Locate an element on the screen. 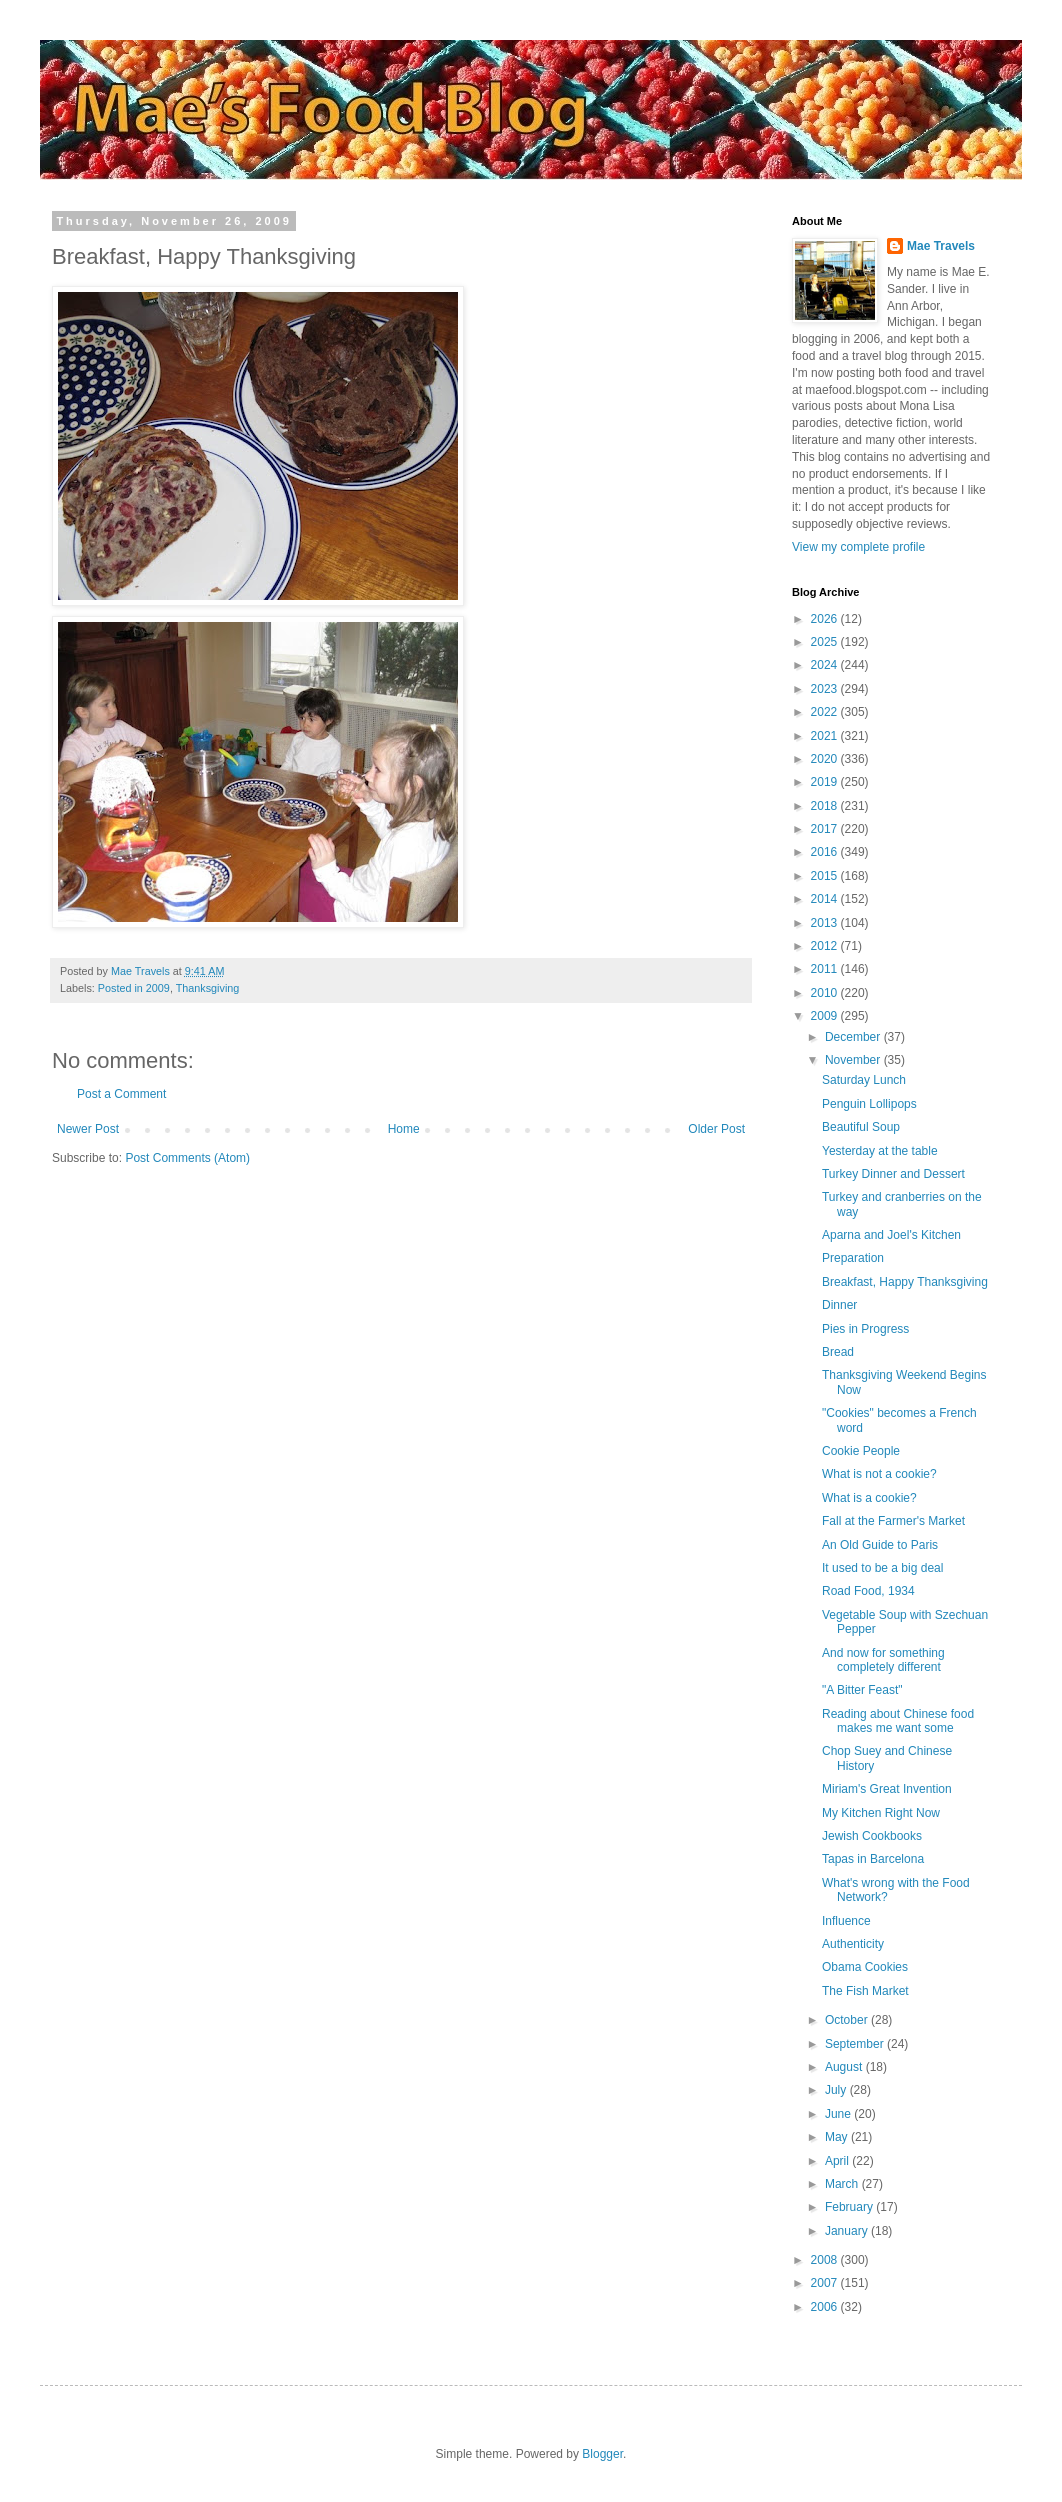 The height and width of the screenshot is (2502, 1062). 2023 is located at coordinates (826, 689).